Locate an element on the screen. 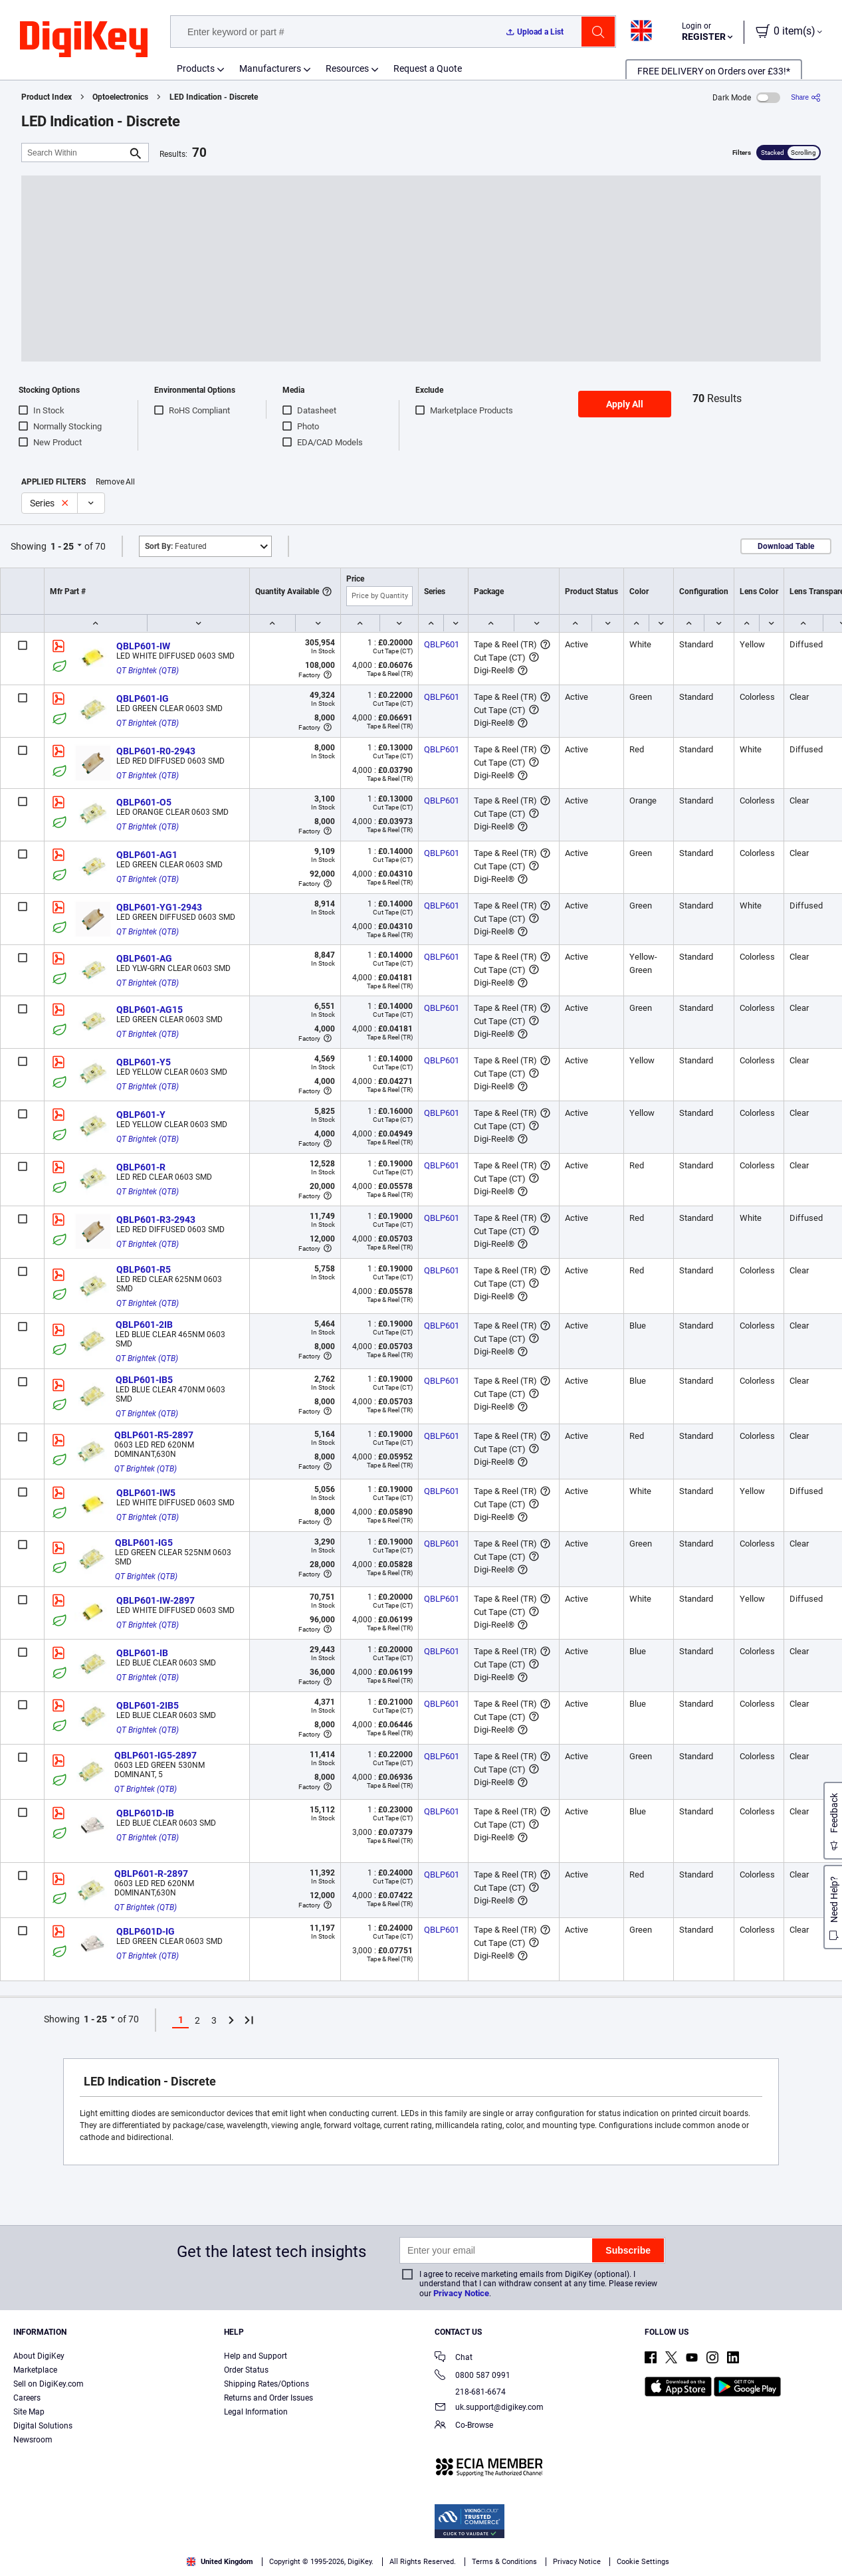 The height and width of the screenshot is (2576, 842). QBLP601-R is located at coordinates (140, 1167).